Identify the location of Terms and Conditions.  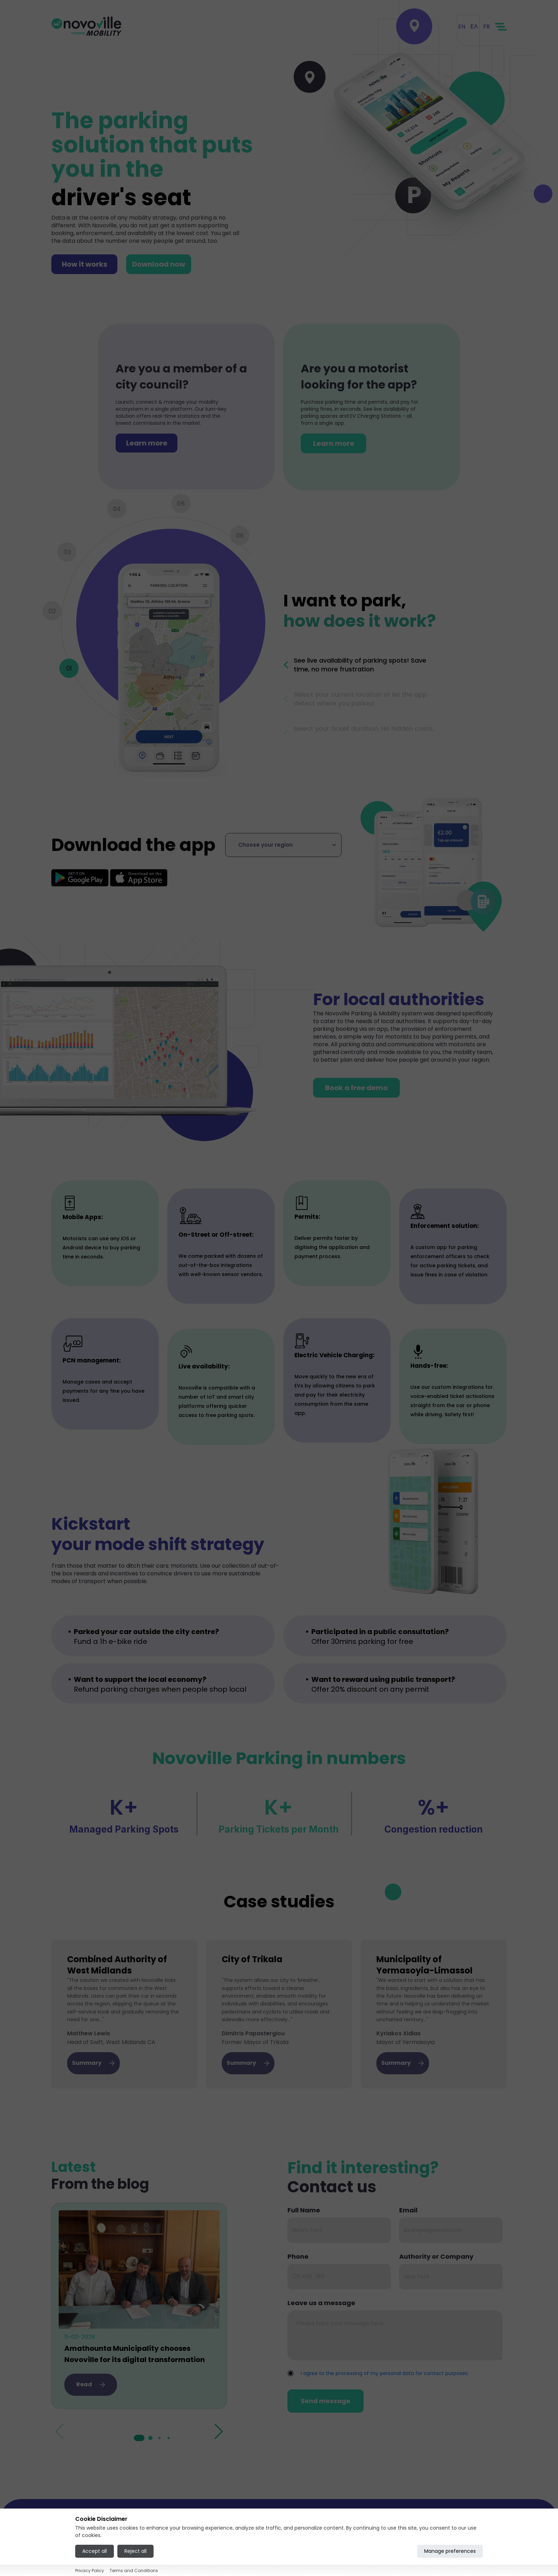
(134, 2571).